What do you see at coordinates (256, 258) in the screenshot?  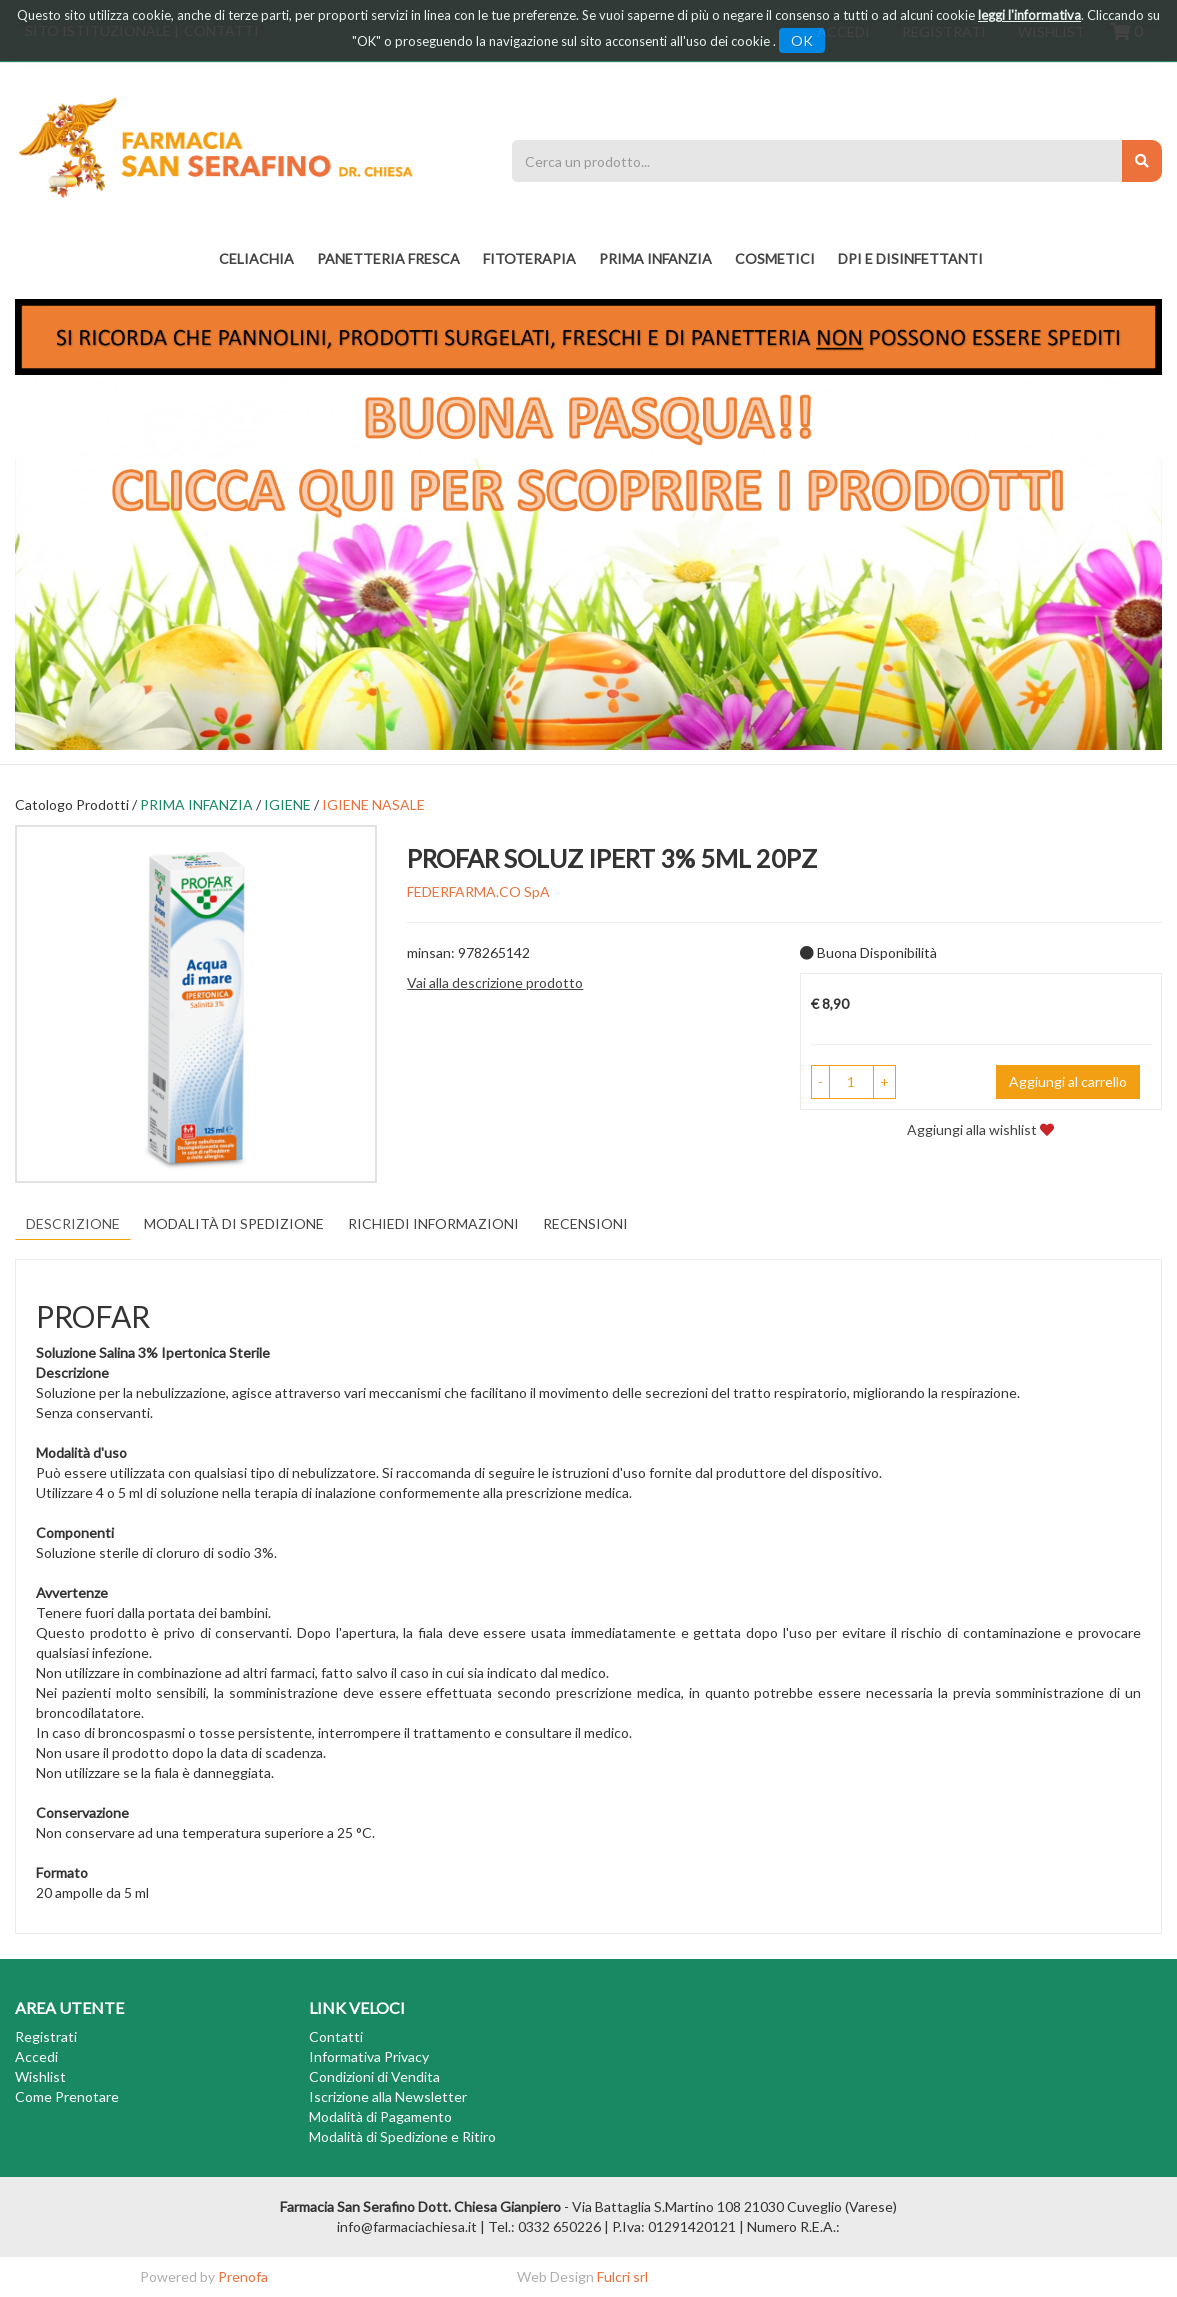 I see `Celiachia [button]` at bounding box center [256, 258].